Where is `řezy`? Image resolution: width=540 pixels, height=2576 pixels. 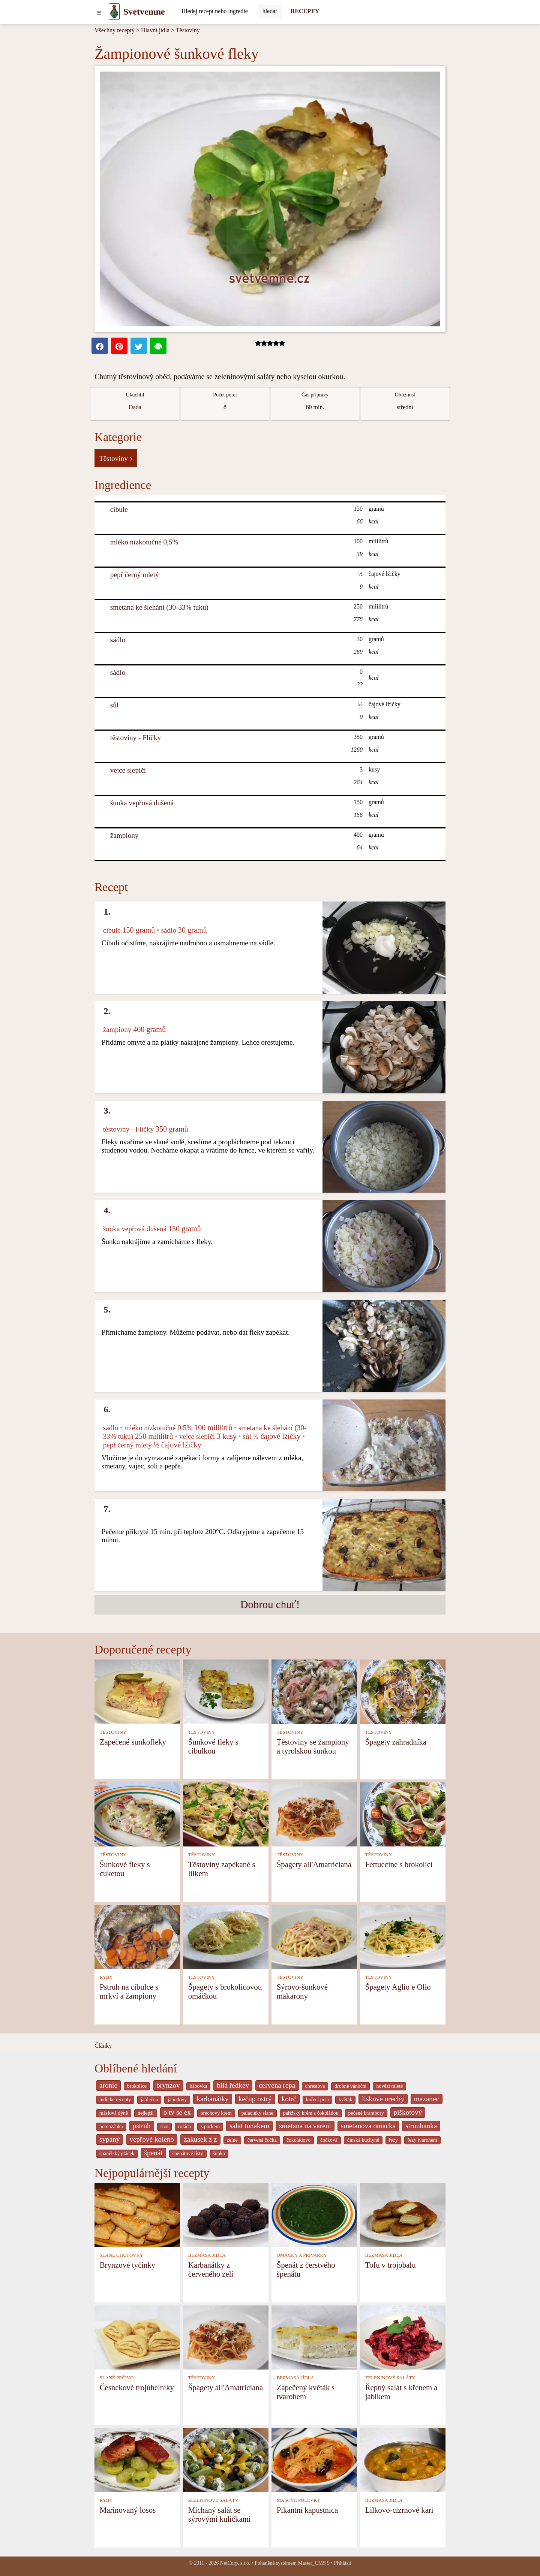
řezy is located at coordinates (393, 2140).